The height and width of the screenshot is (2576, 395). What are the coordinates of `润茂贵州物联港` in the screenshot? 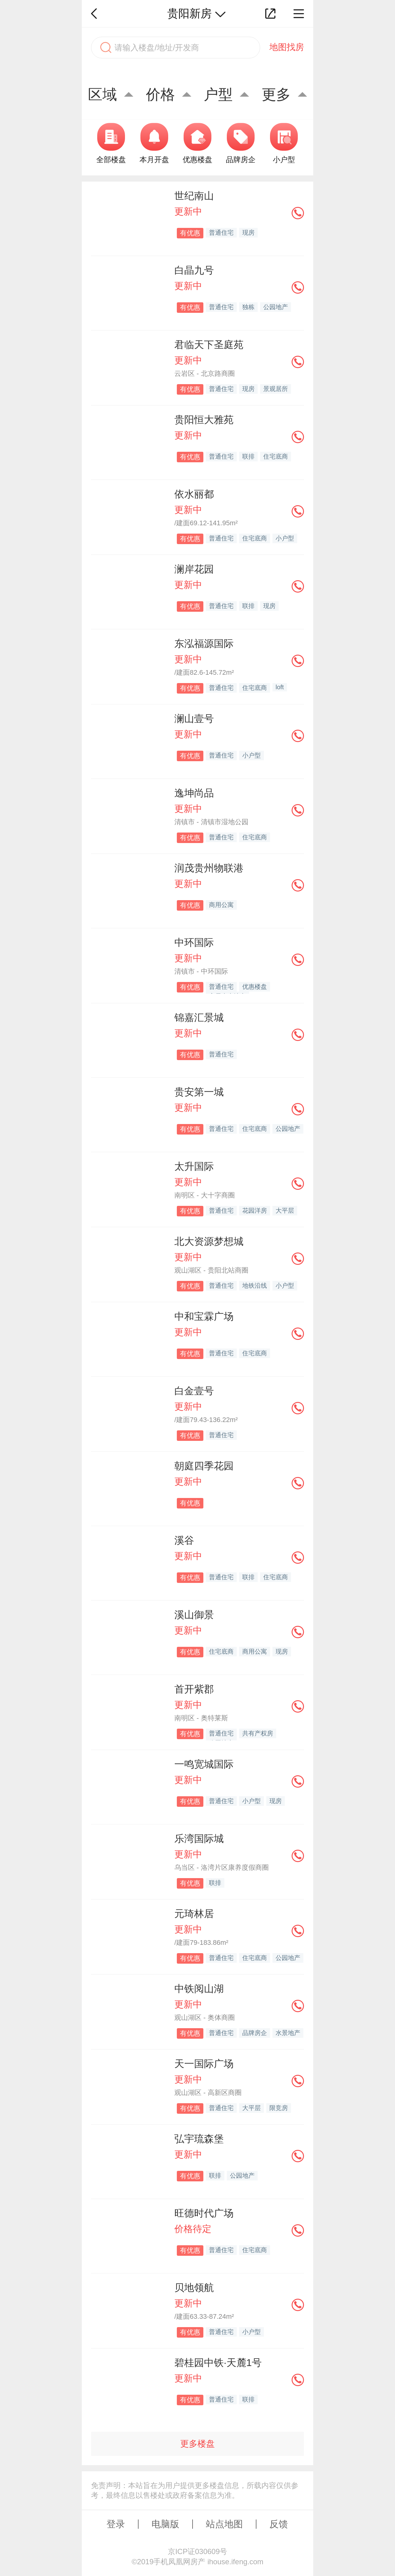 It's located at (208, 868).